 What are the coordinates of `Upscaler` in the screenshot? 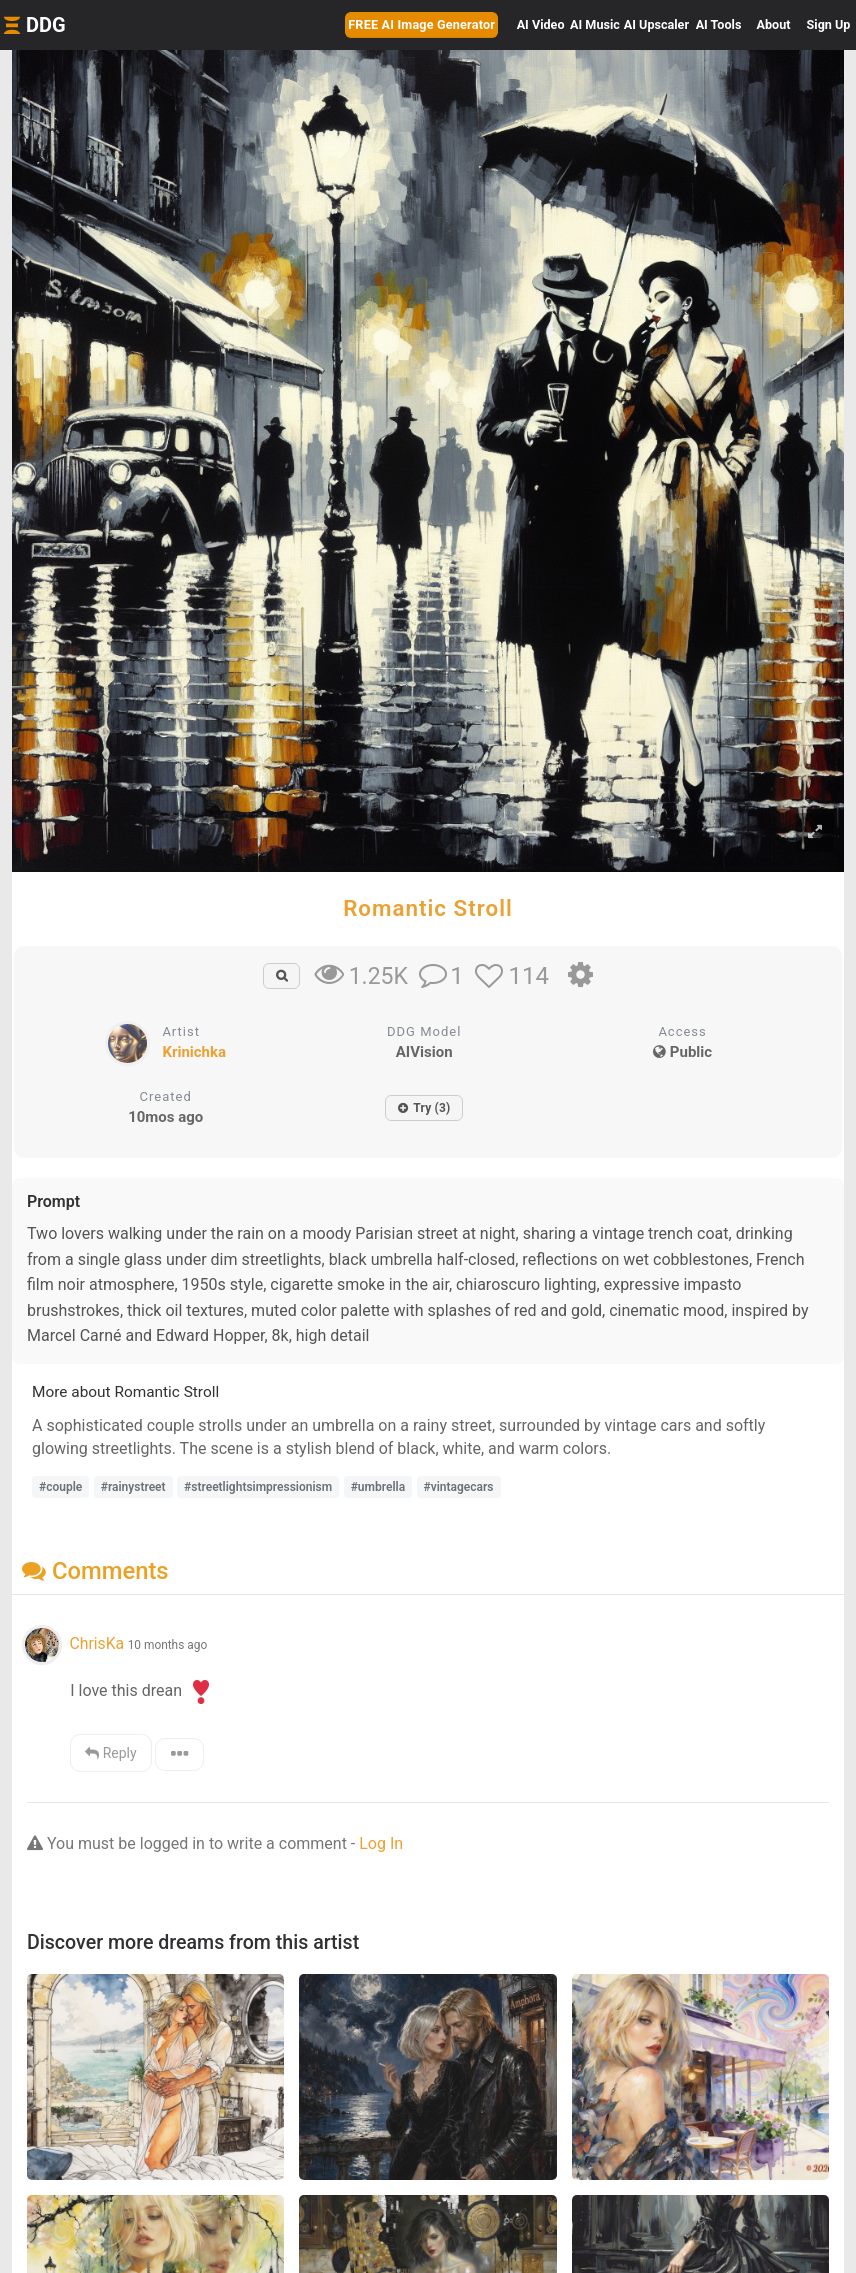 It's located at (656, 24).